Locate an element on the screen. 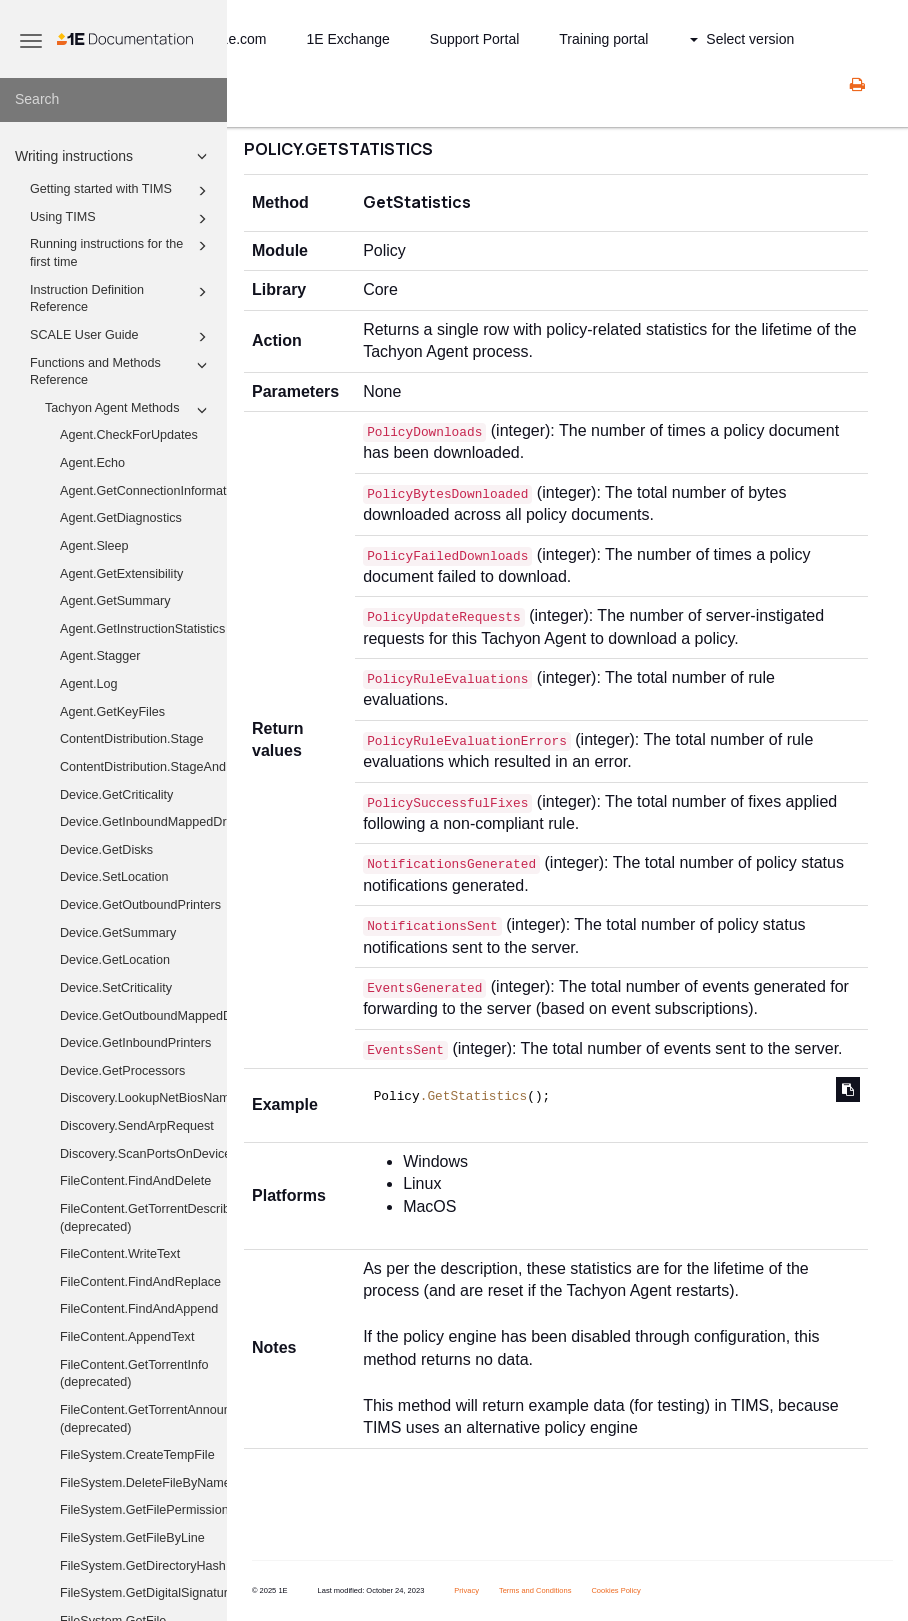  Device.GetDisks is located at coordinates (106, 850).